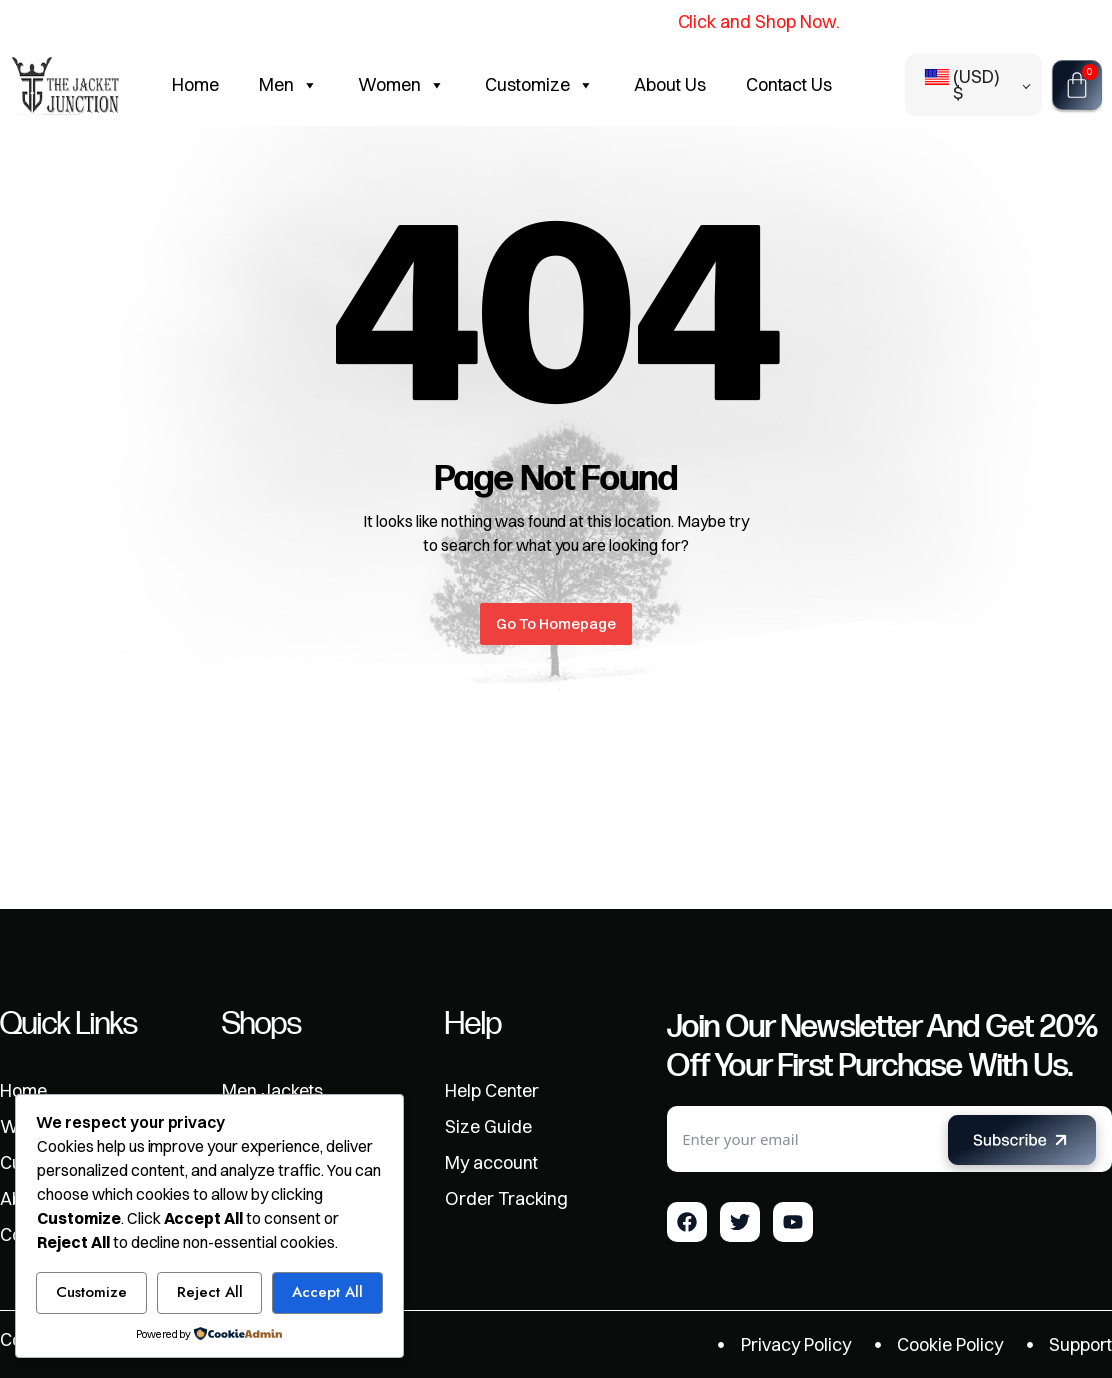  What do you see at coordinates (491, 1163) in the screenshot?
I see `My account` at bounding box center [491, 1163].